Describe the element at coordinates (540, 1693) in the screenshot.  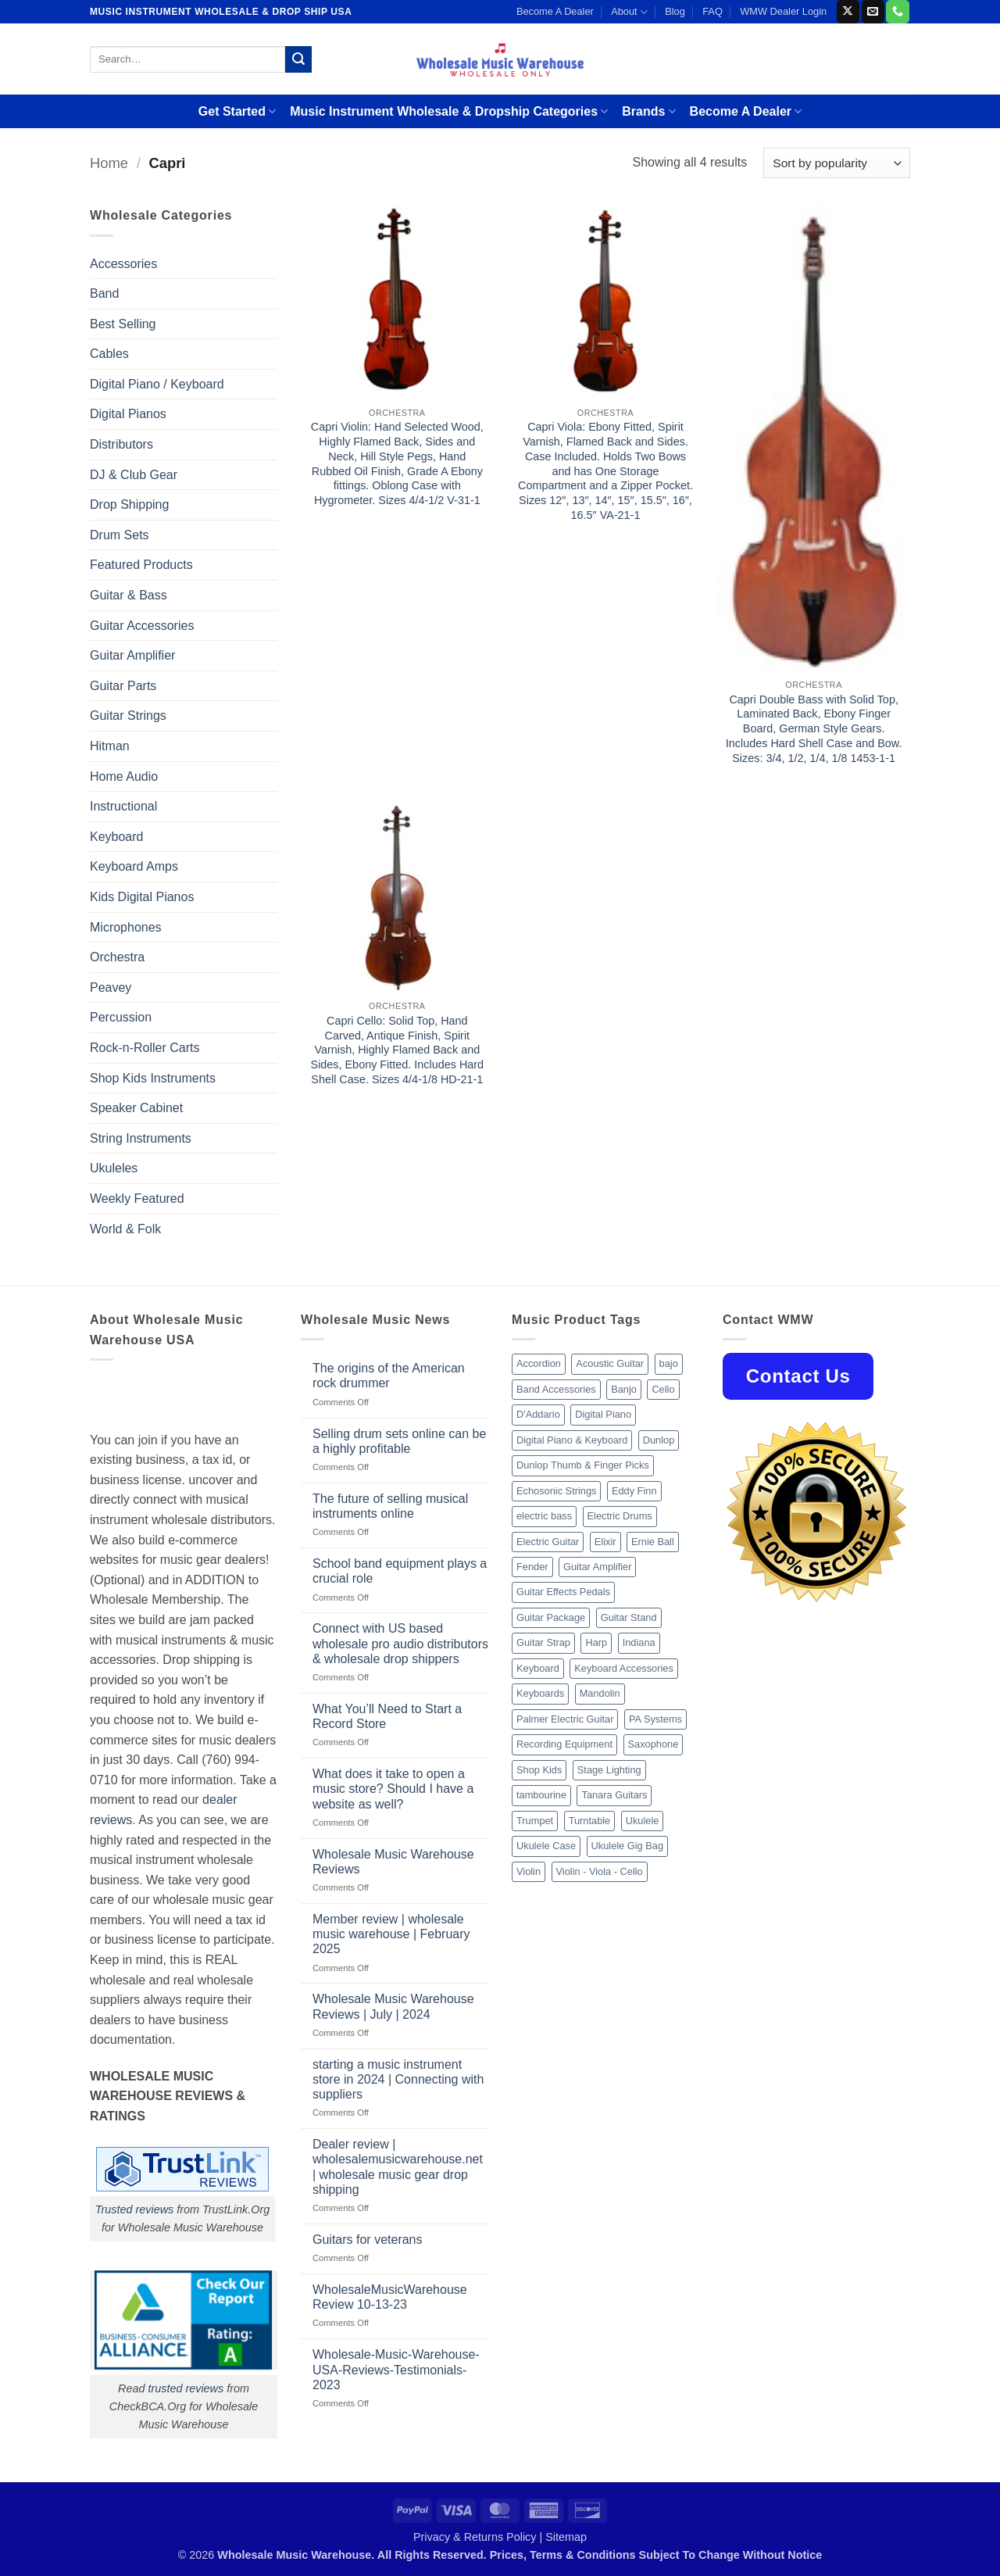
I see `Keyboards [Keyboards (8 products)]` at that location.